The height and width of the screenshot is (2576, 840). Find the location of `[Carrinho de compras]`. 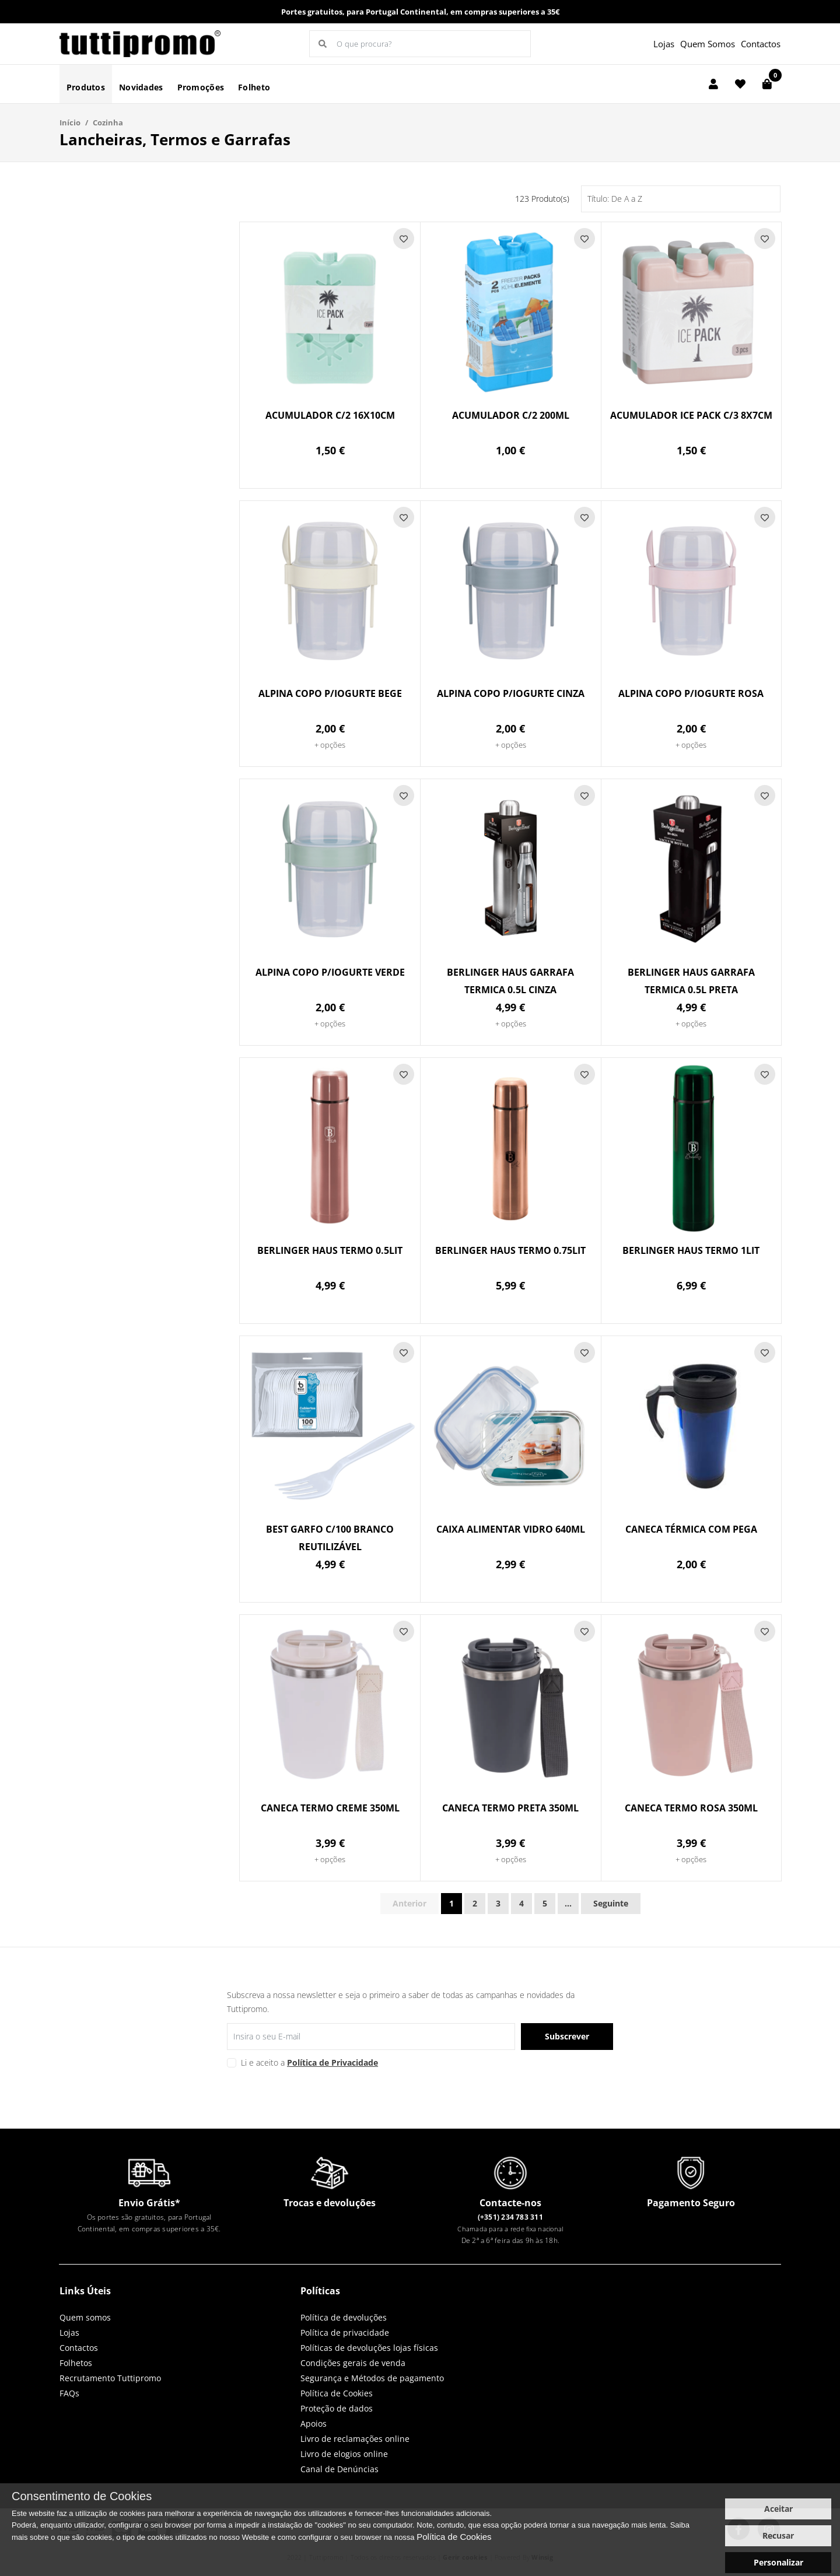

[Carrinho de compras] is located at coordinates (767, 84).